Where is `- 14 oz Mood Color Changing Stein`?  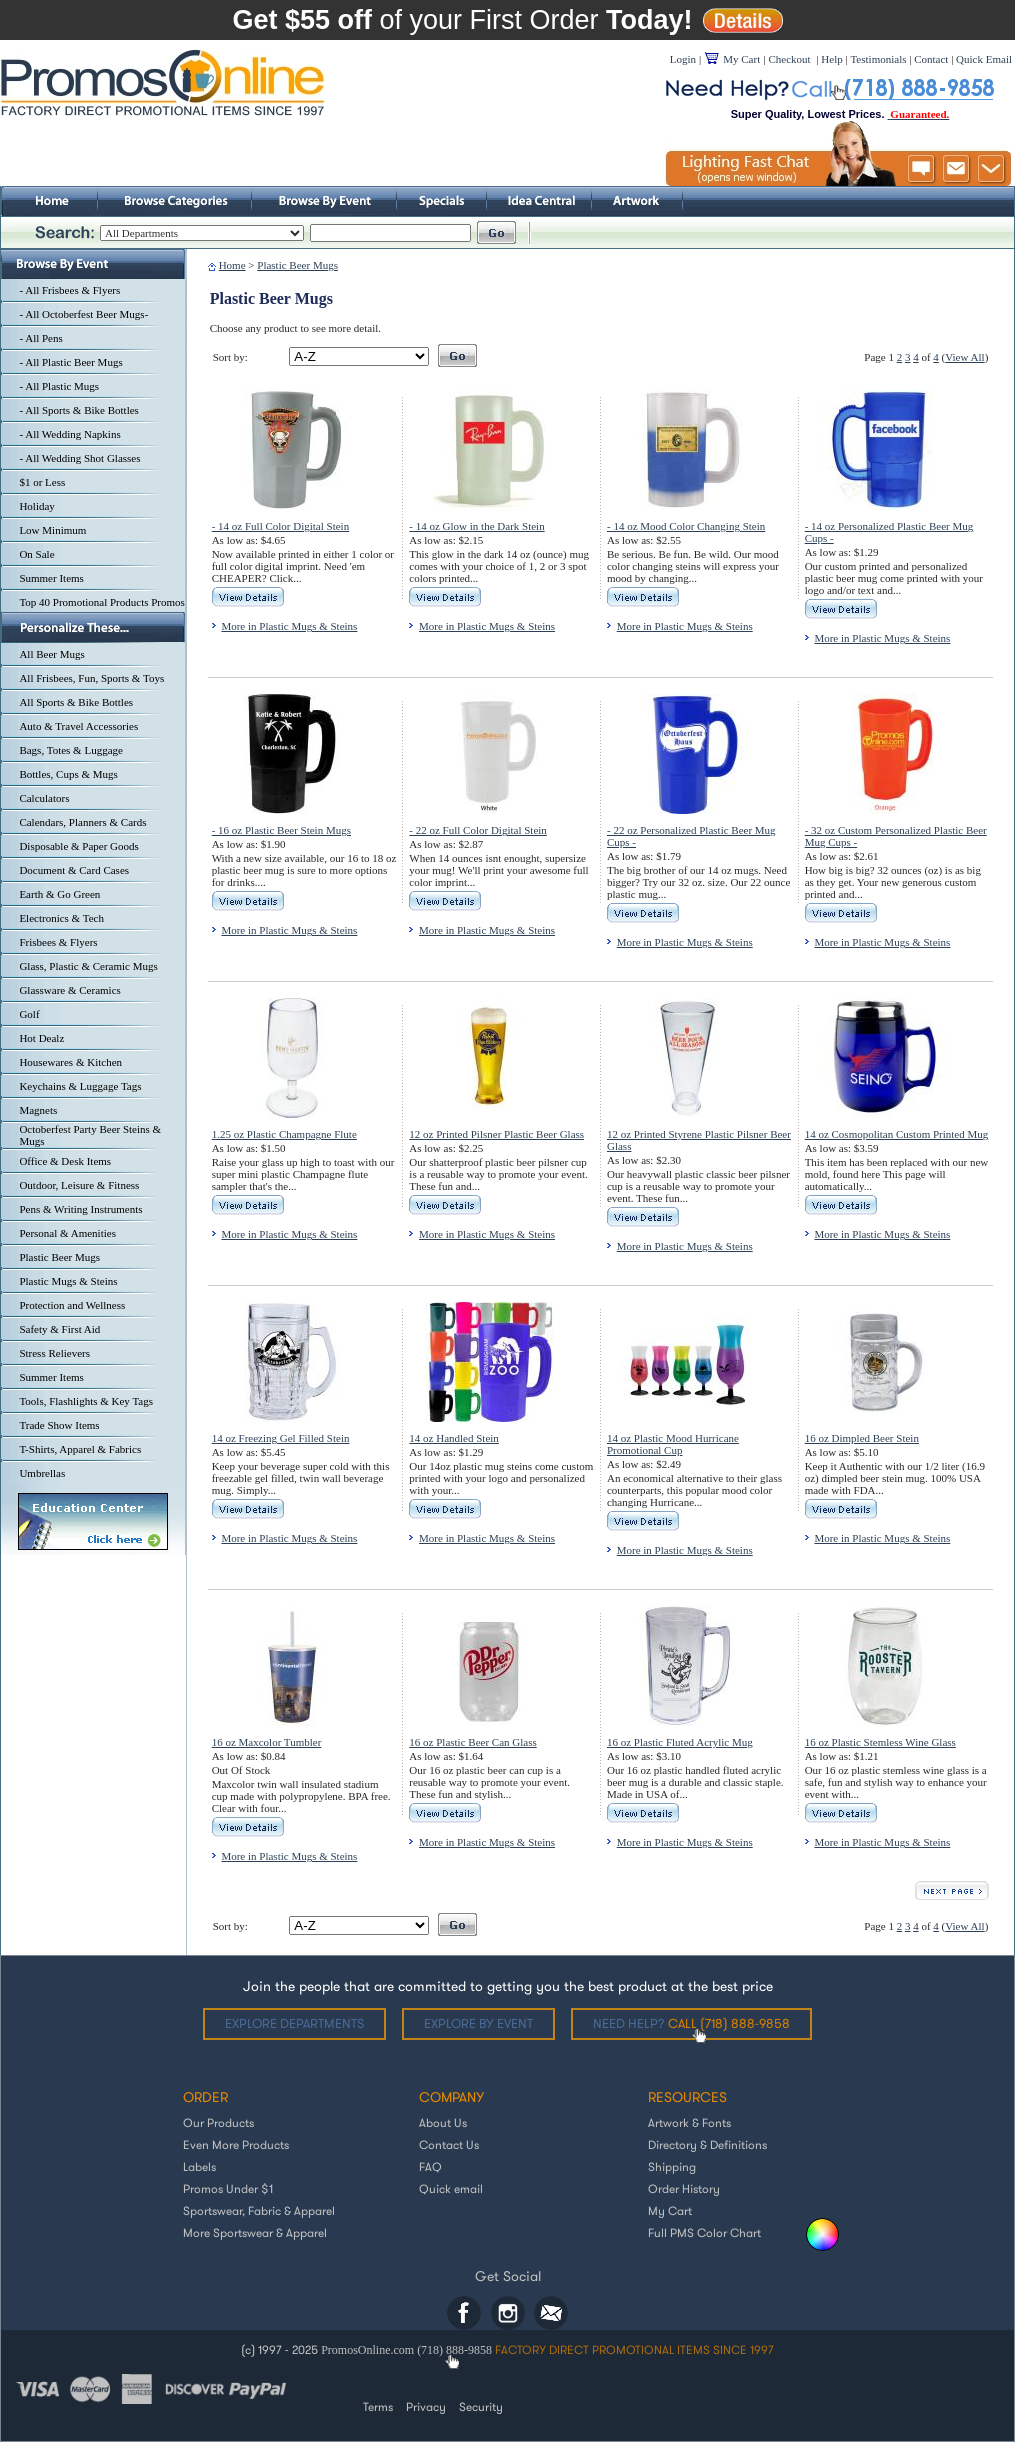 - 14 oz Mood Color Changing Stein is located at coordinates (686, 526).